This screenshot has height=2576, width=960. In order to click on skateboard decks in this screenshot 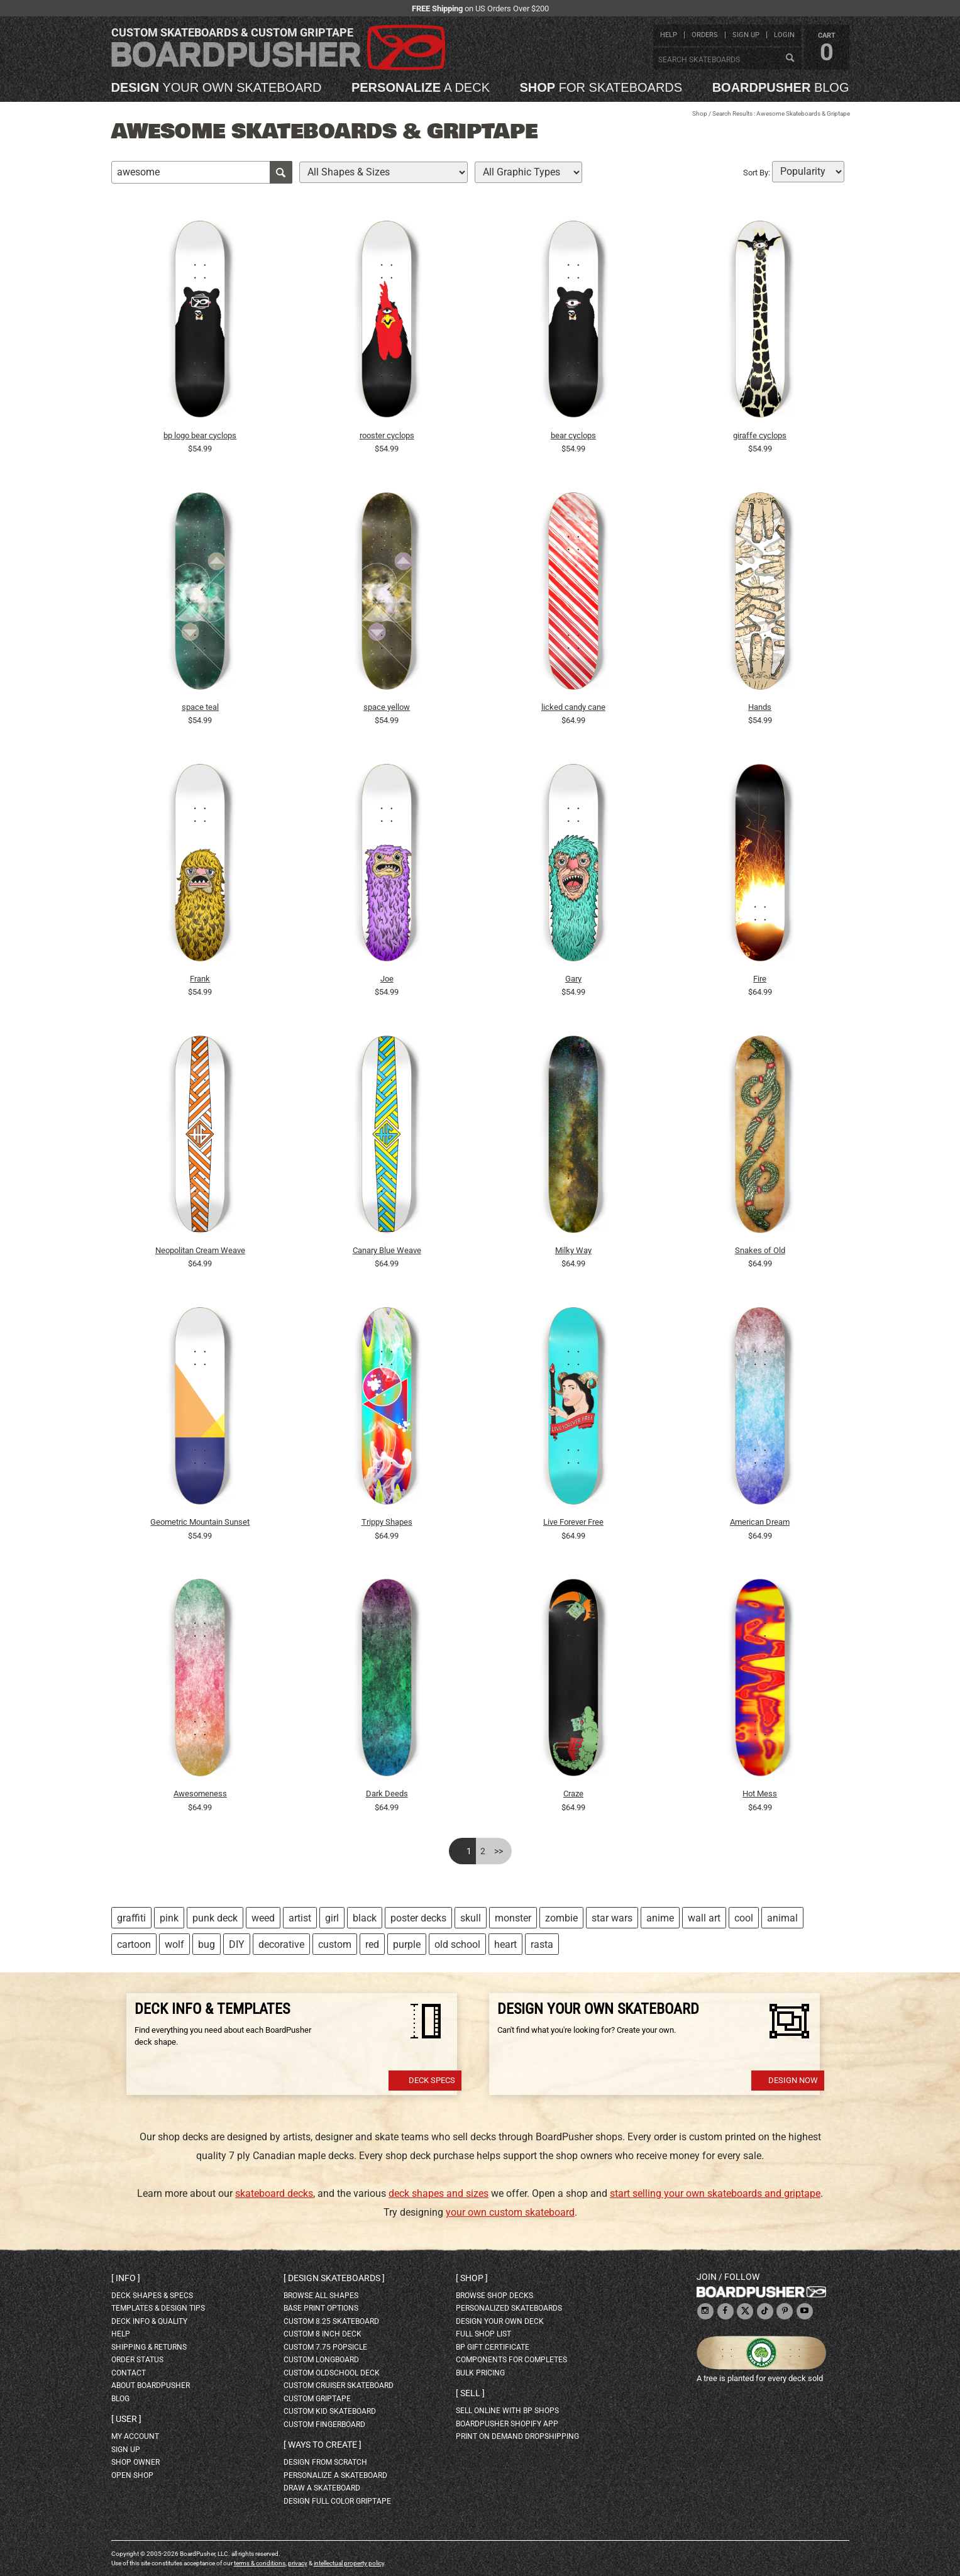, I will do `click(274, 2193)`.